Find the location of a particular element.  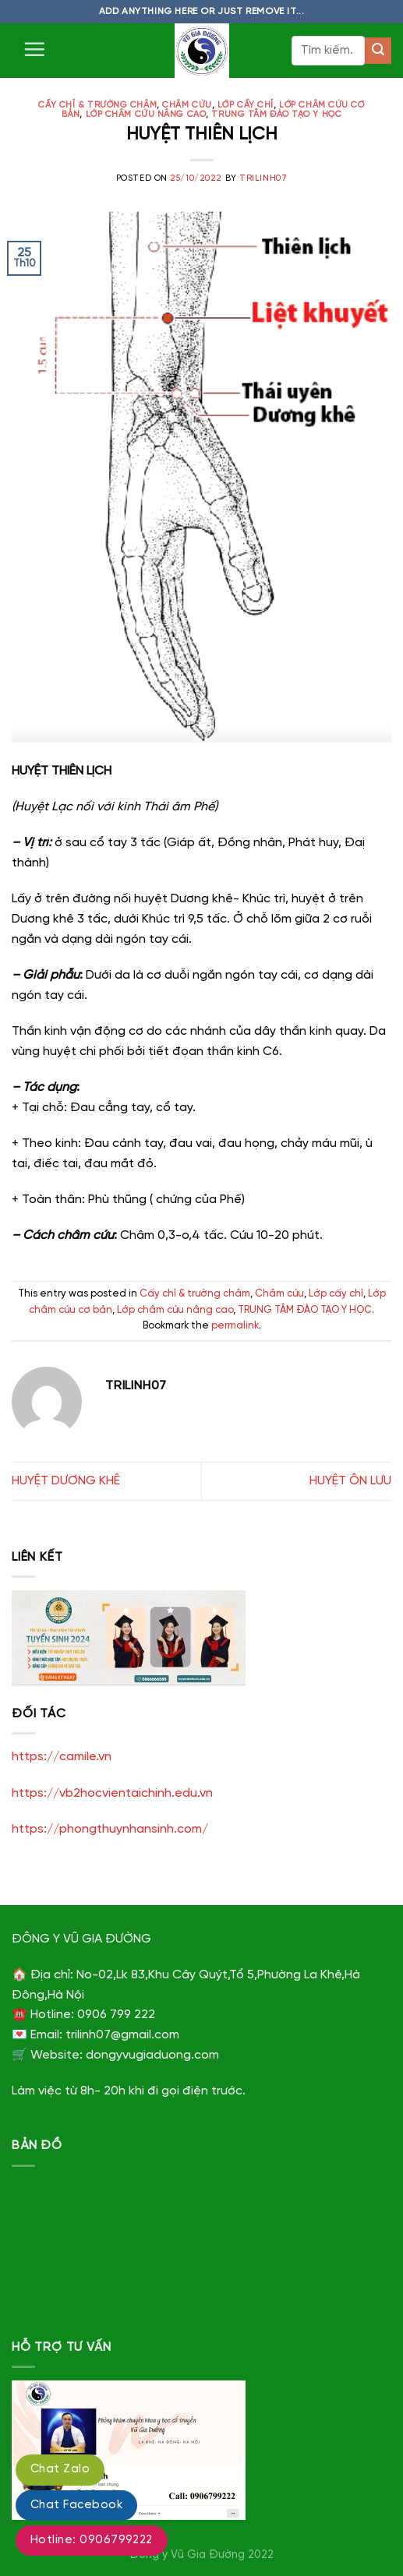

https://phongthuynhansinh.com/ is located at coordinates (110, 1829).